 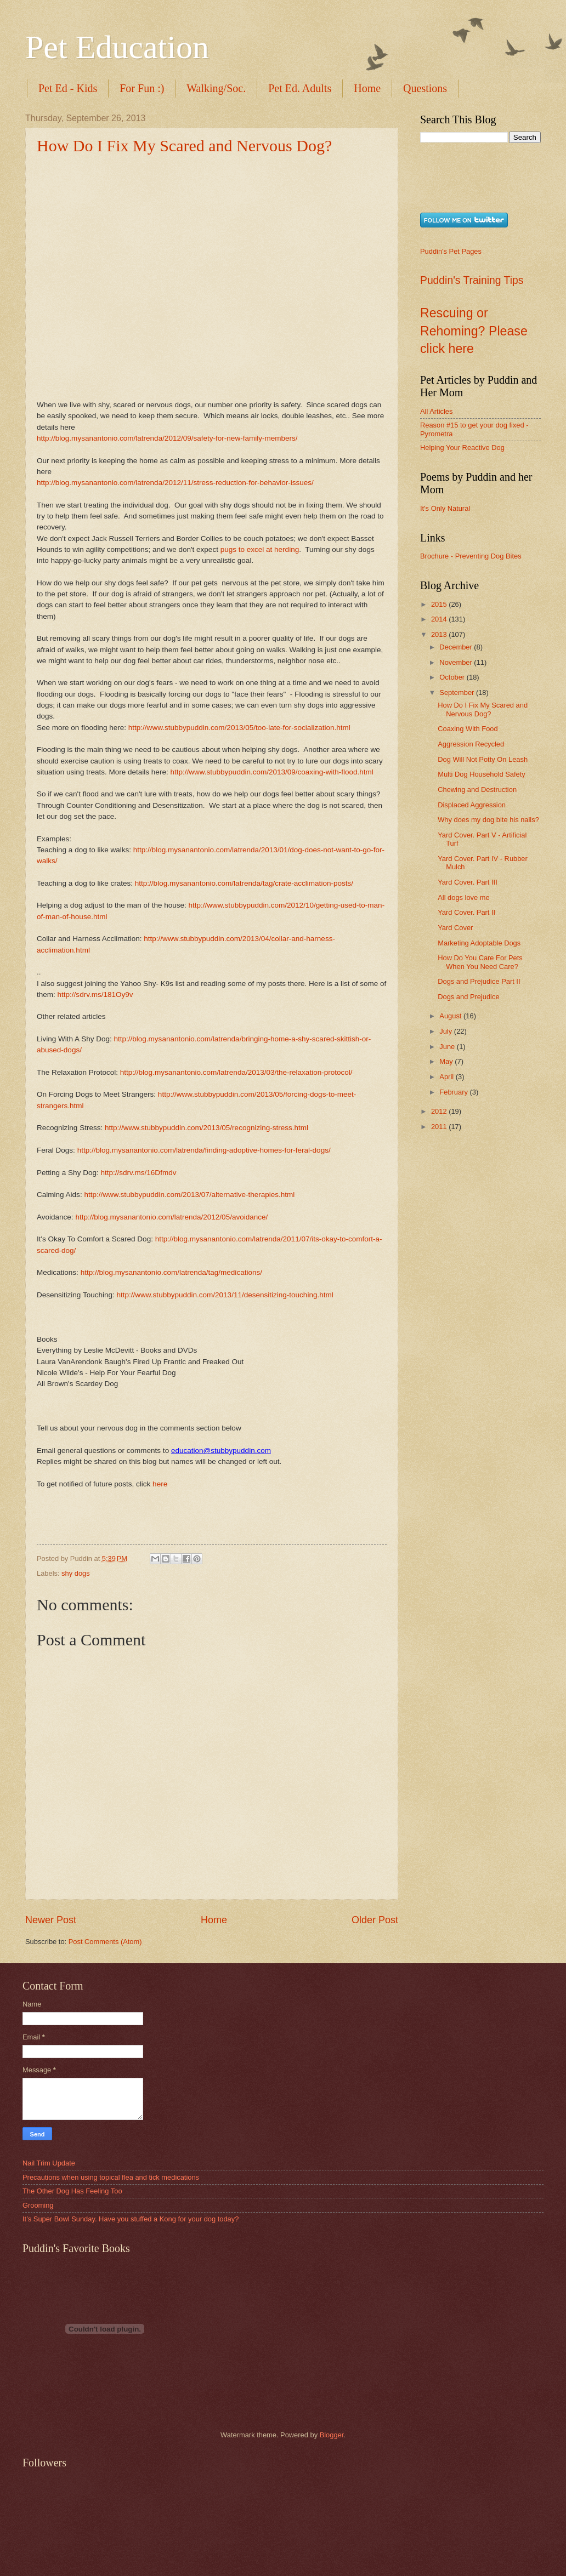 I want to click on http://www.stubbypuddin.com/2013/07/alternative-therapies.html, so click(x=189, y=1194).